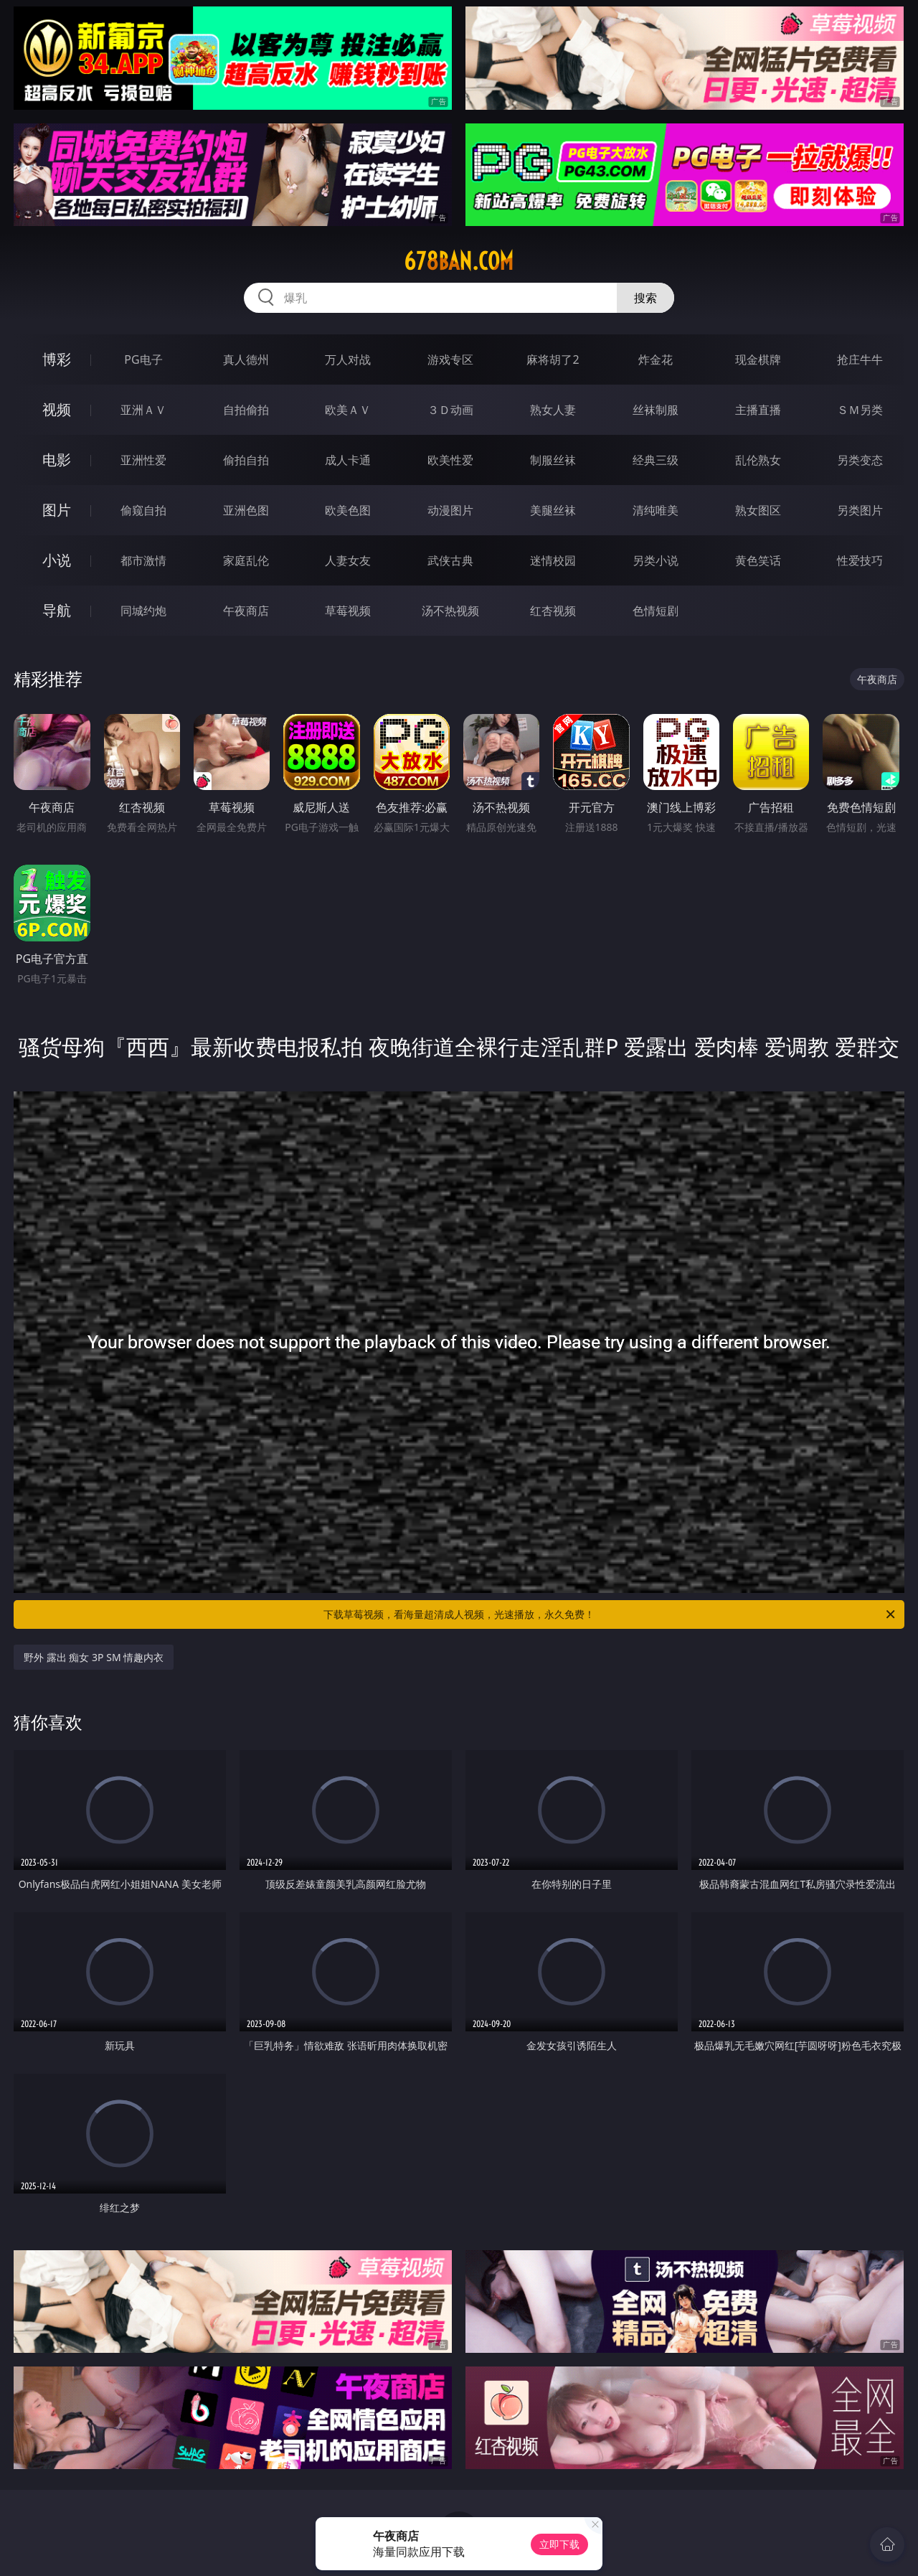 The image size is (918, 2576). What do you see at coordinates (860, 460) in the screenshot?
I see `另类变态` at bounding box center [860, 460].